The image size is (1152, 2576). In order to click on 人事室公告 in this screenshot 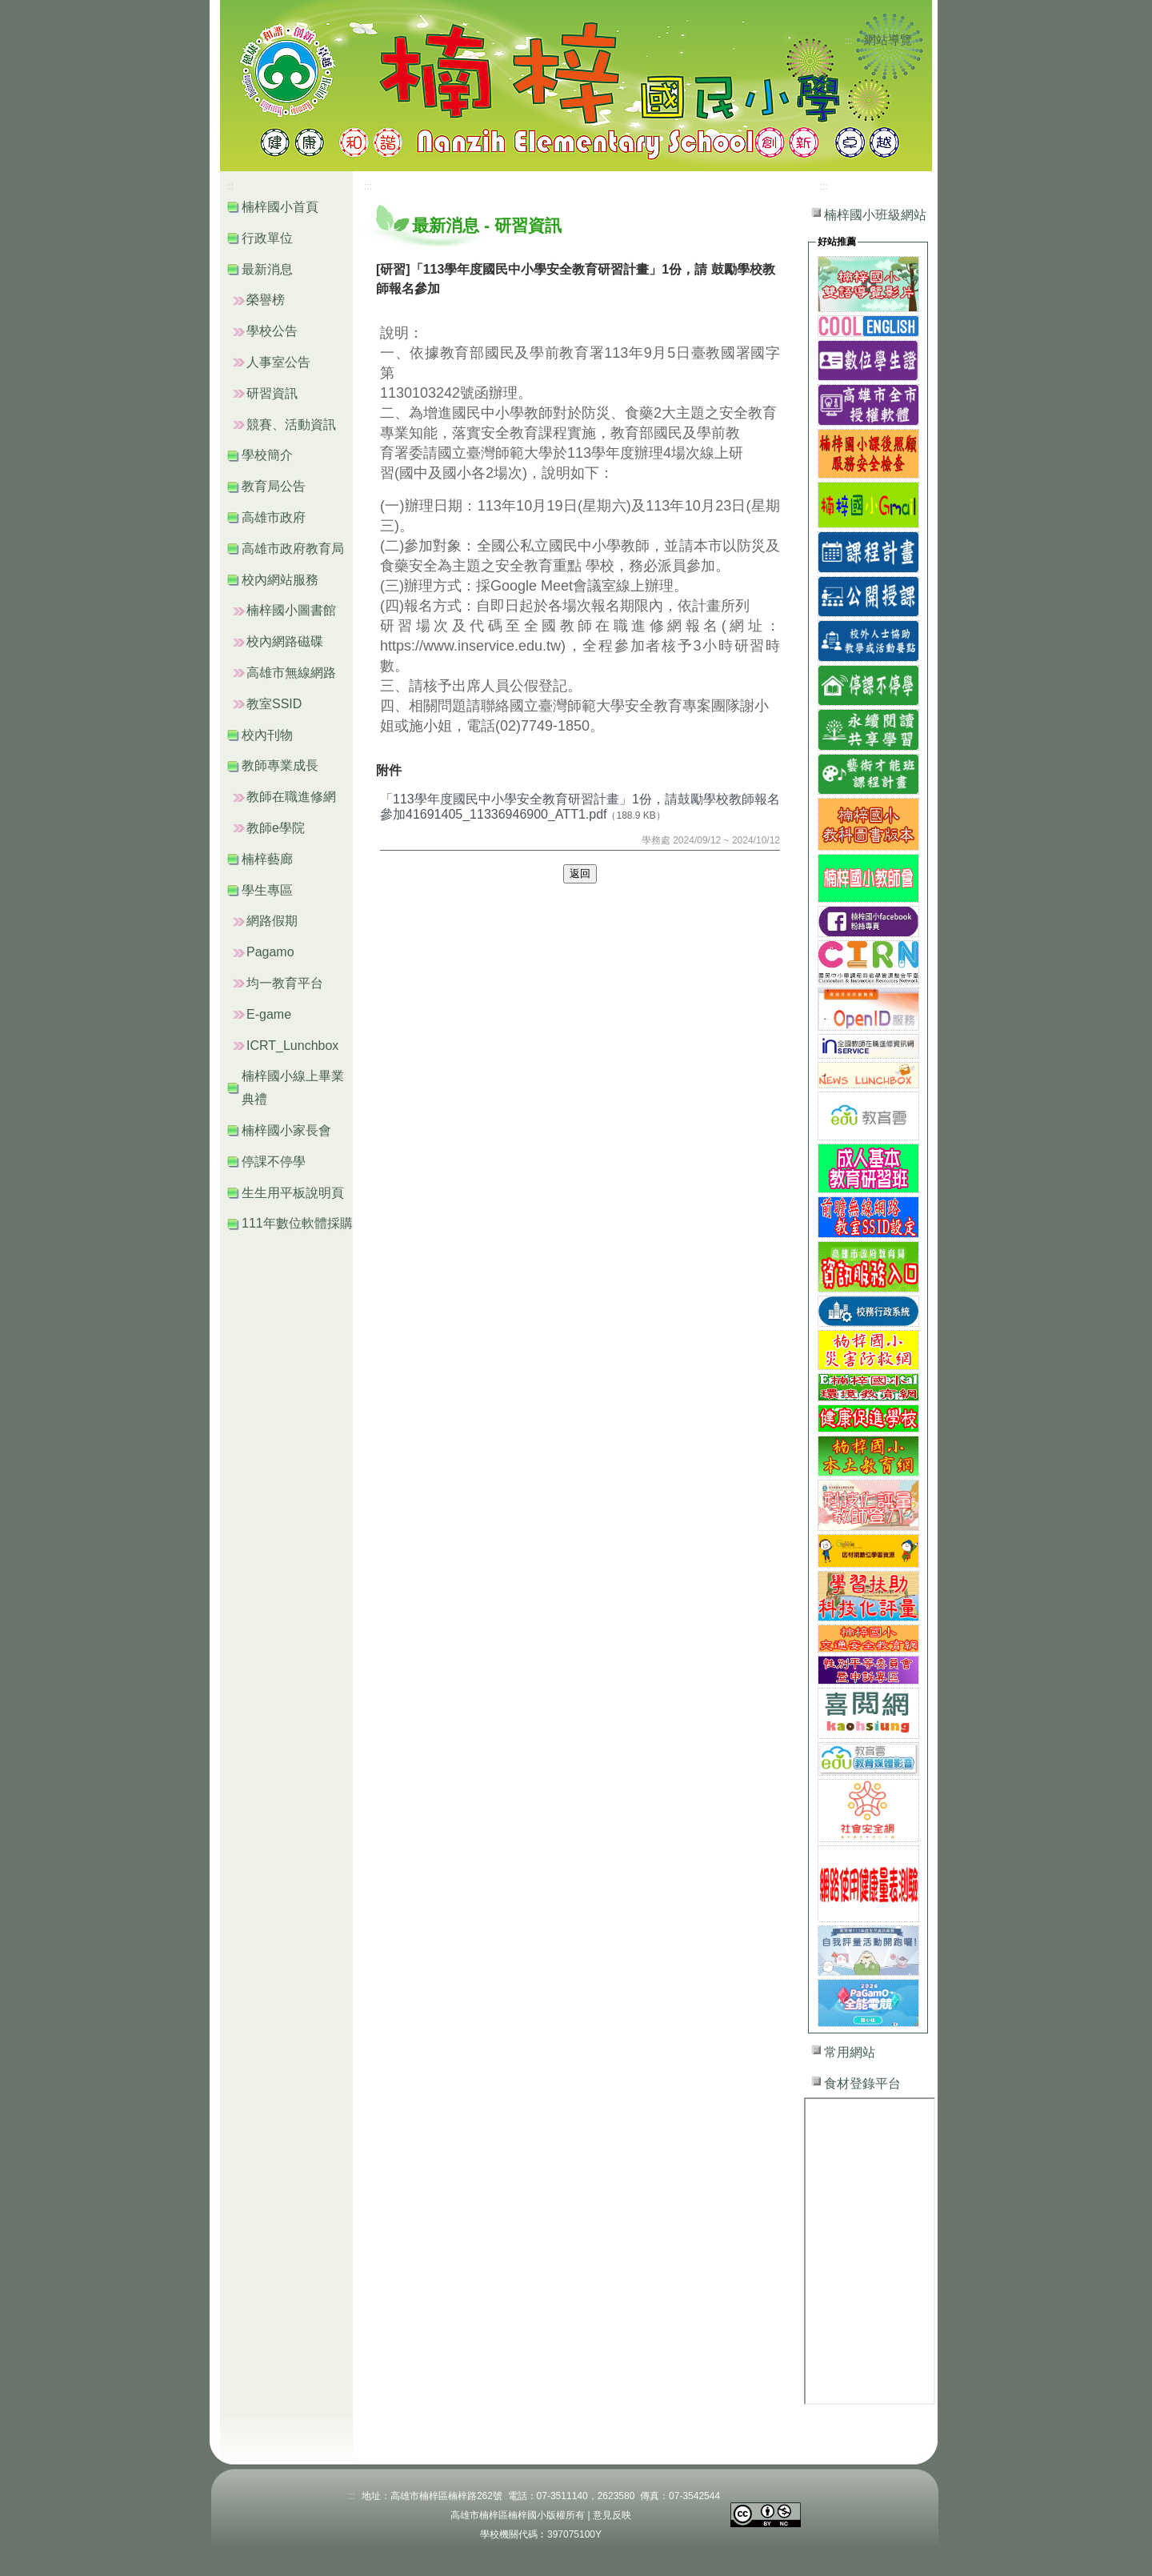, I will do `click(278, 362)`.